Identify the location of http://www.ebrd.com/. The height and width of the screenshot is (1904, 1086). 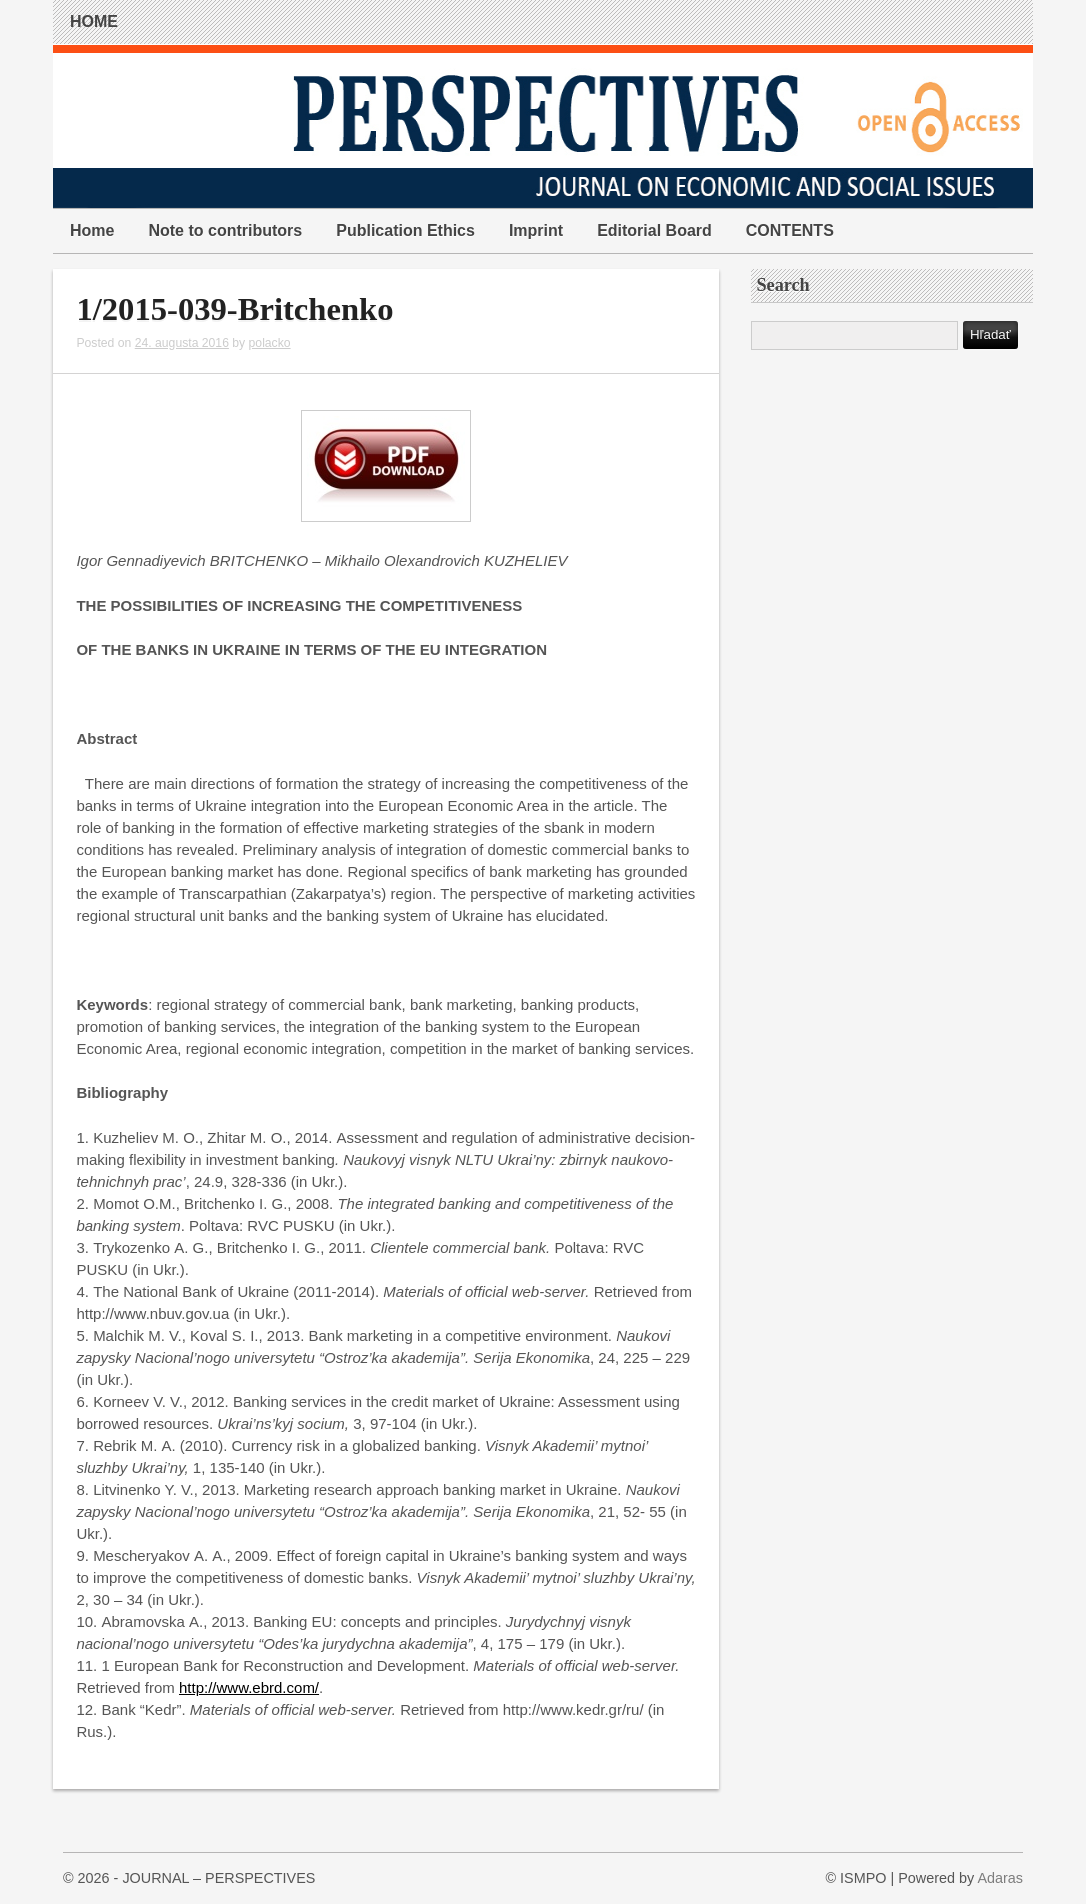
(249, 1687).